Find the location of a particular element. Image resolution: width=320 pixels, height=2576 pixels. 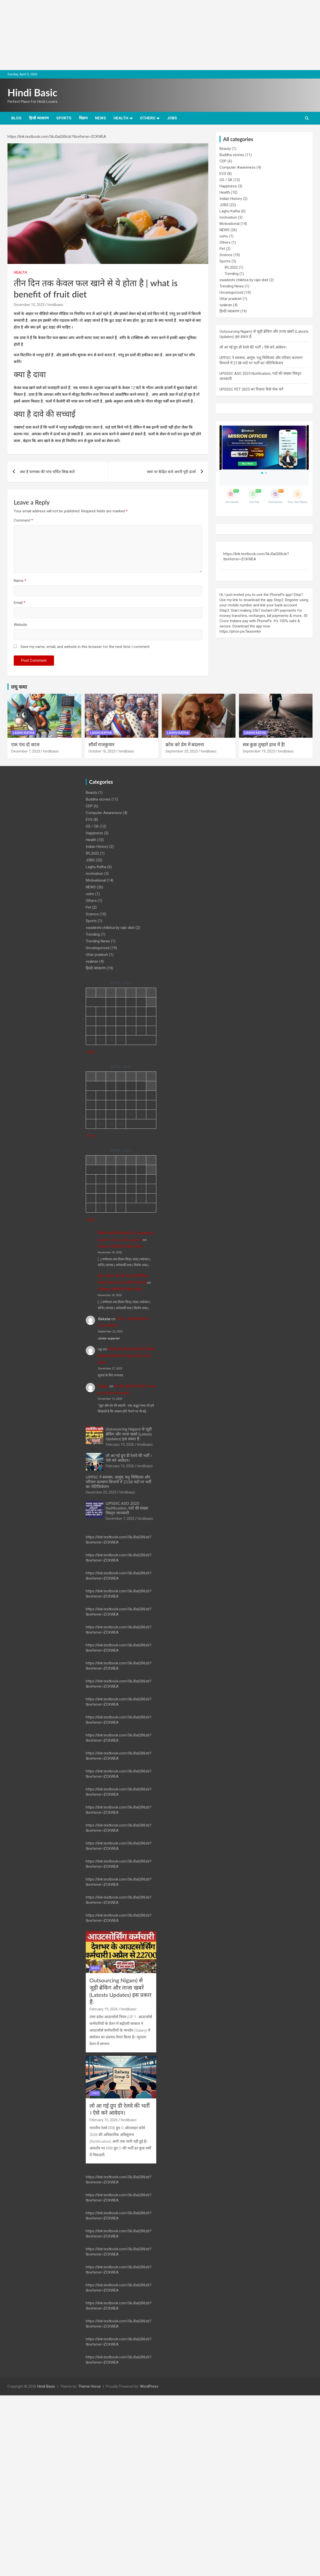

Laghu Katha is located at coordinates (230, 211).